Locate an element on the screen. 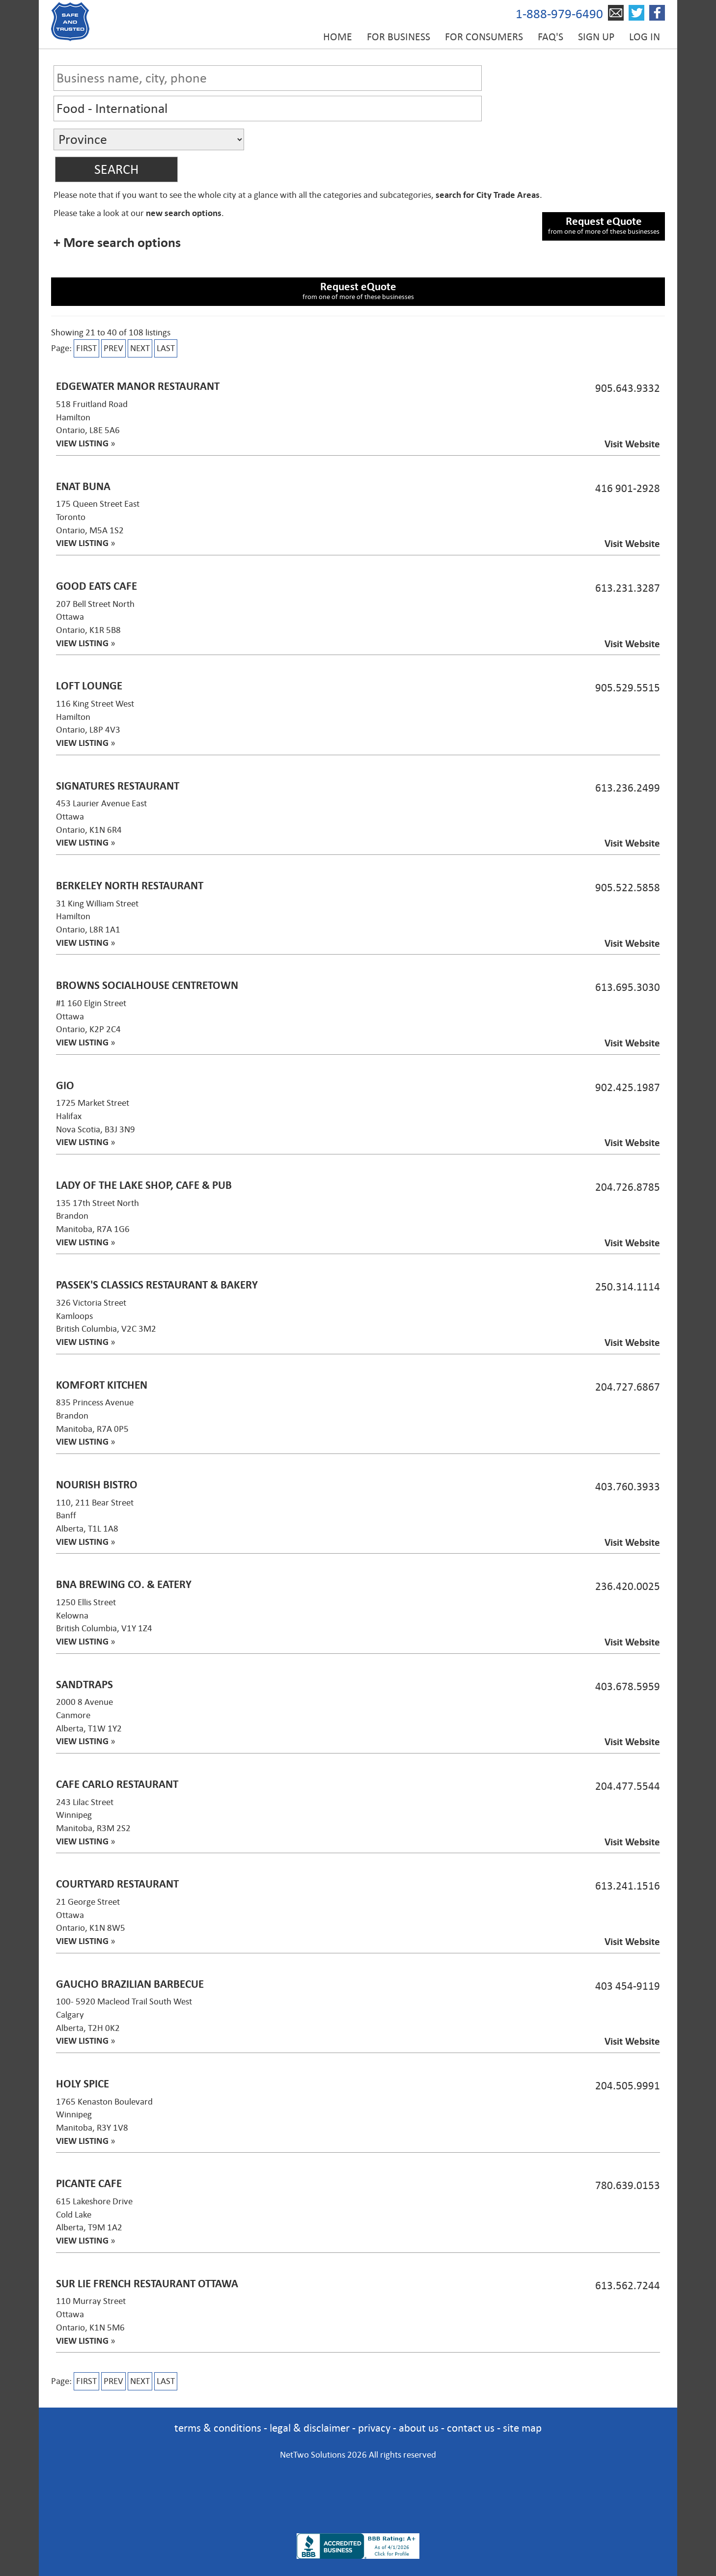 The width and height of the screenshot is (716, 2576). Lady of the Lake Shop, Cafe & Pub is located at coordinates (144, 1185).